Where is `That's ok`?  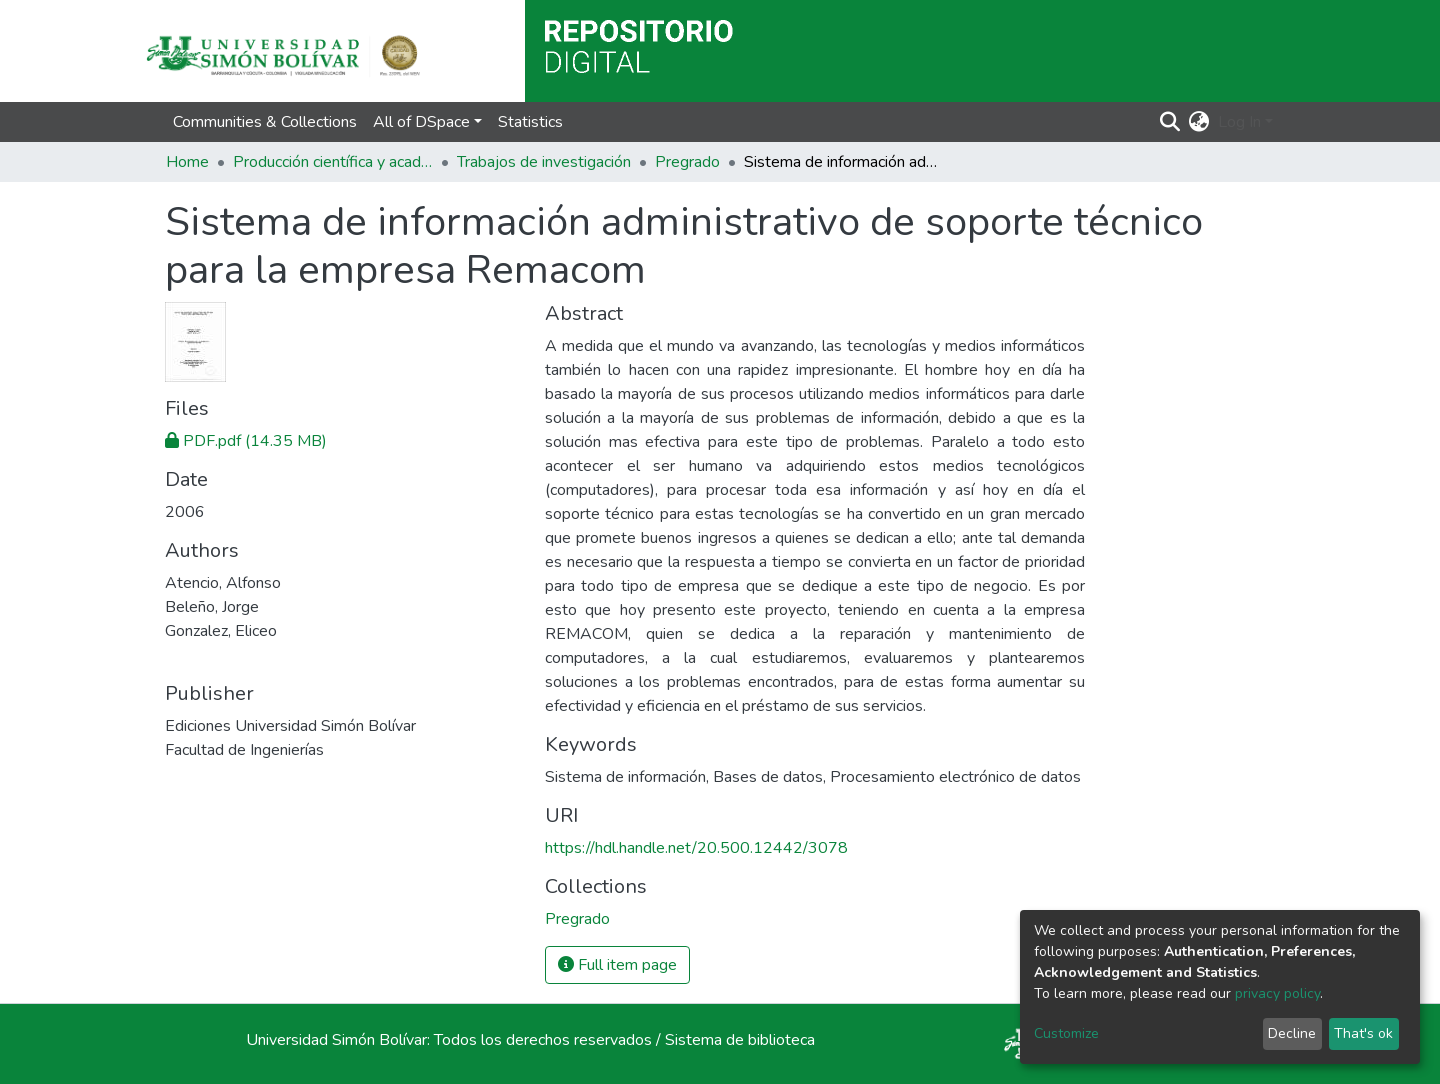 That's ok is located at coordinates (1363, 1033).